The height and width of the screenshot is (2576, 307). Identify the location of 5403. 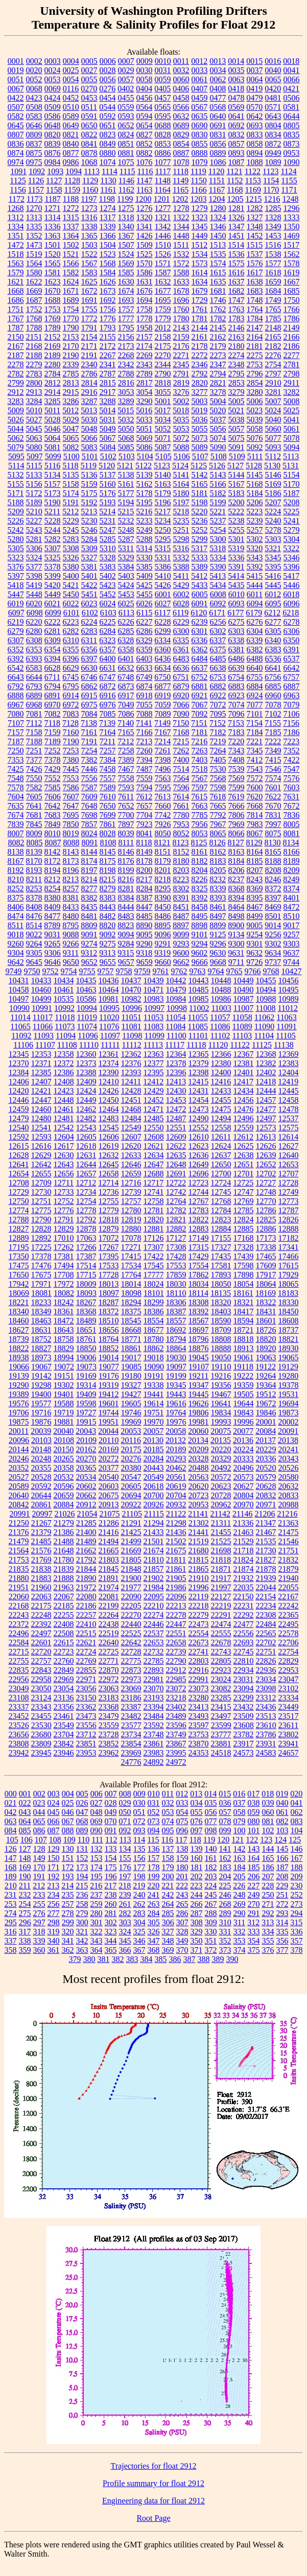
(126, 576).